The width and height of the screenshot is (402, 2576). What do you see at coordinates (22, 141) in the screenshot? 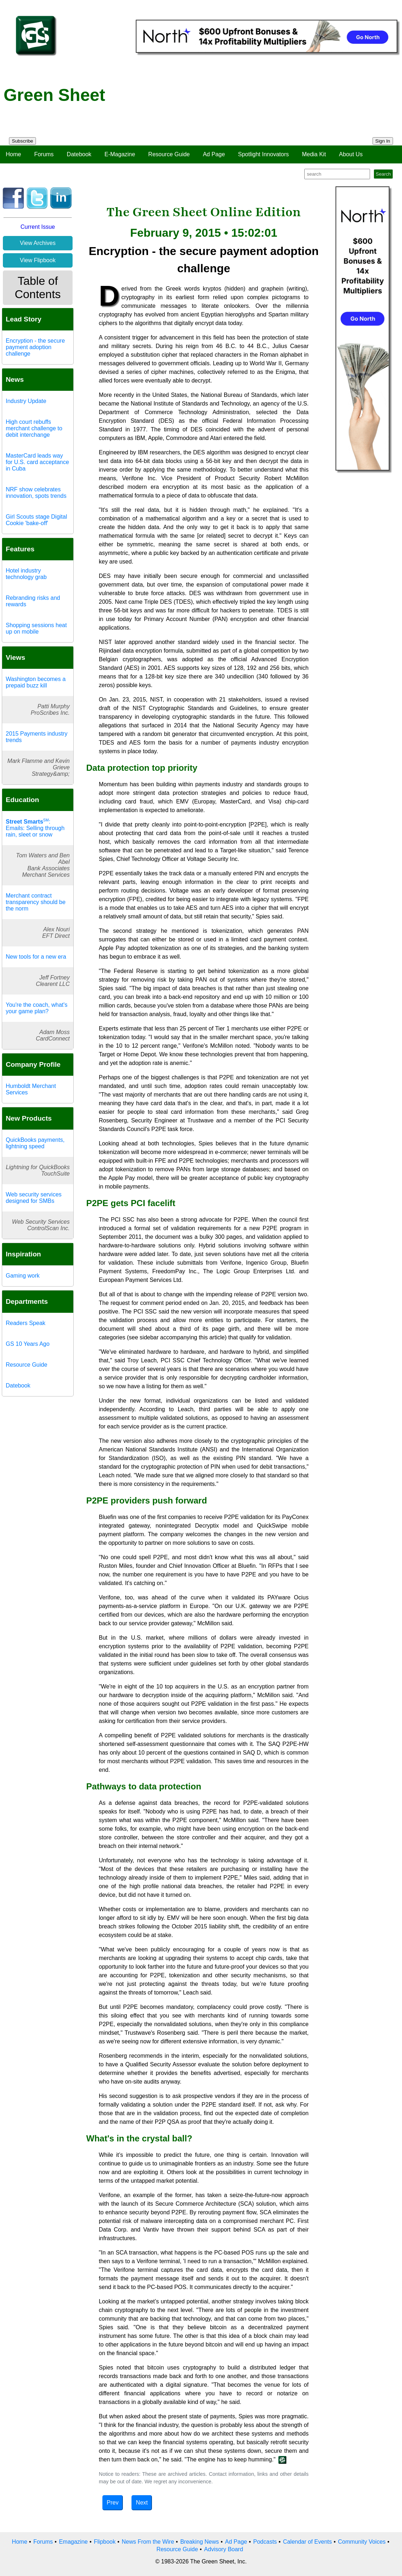
I see `Subscribe` at bounding box center [22, 141].